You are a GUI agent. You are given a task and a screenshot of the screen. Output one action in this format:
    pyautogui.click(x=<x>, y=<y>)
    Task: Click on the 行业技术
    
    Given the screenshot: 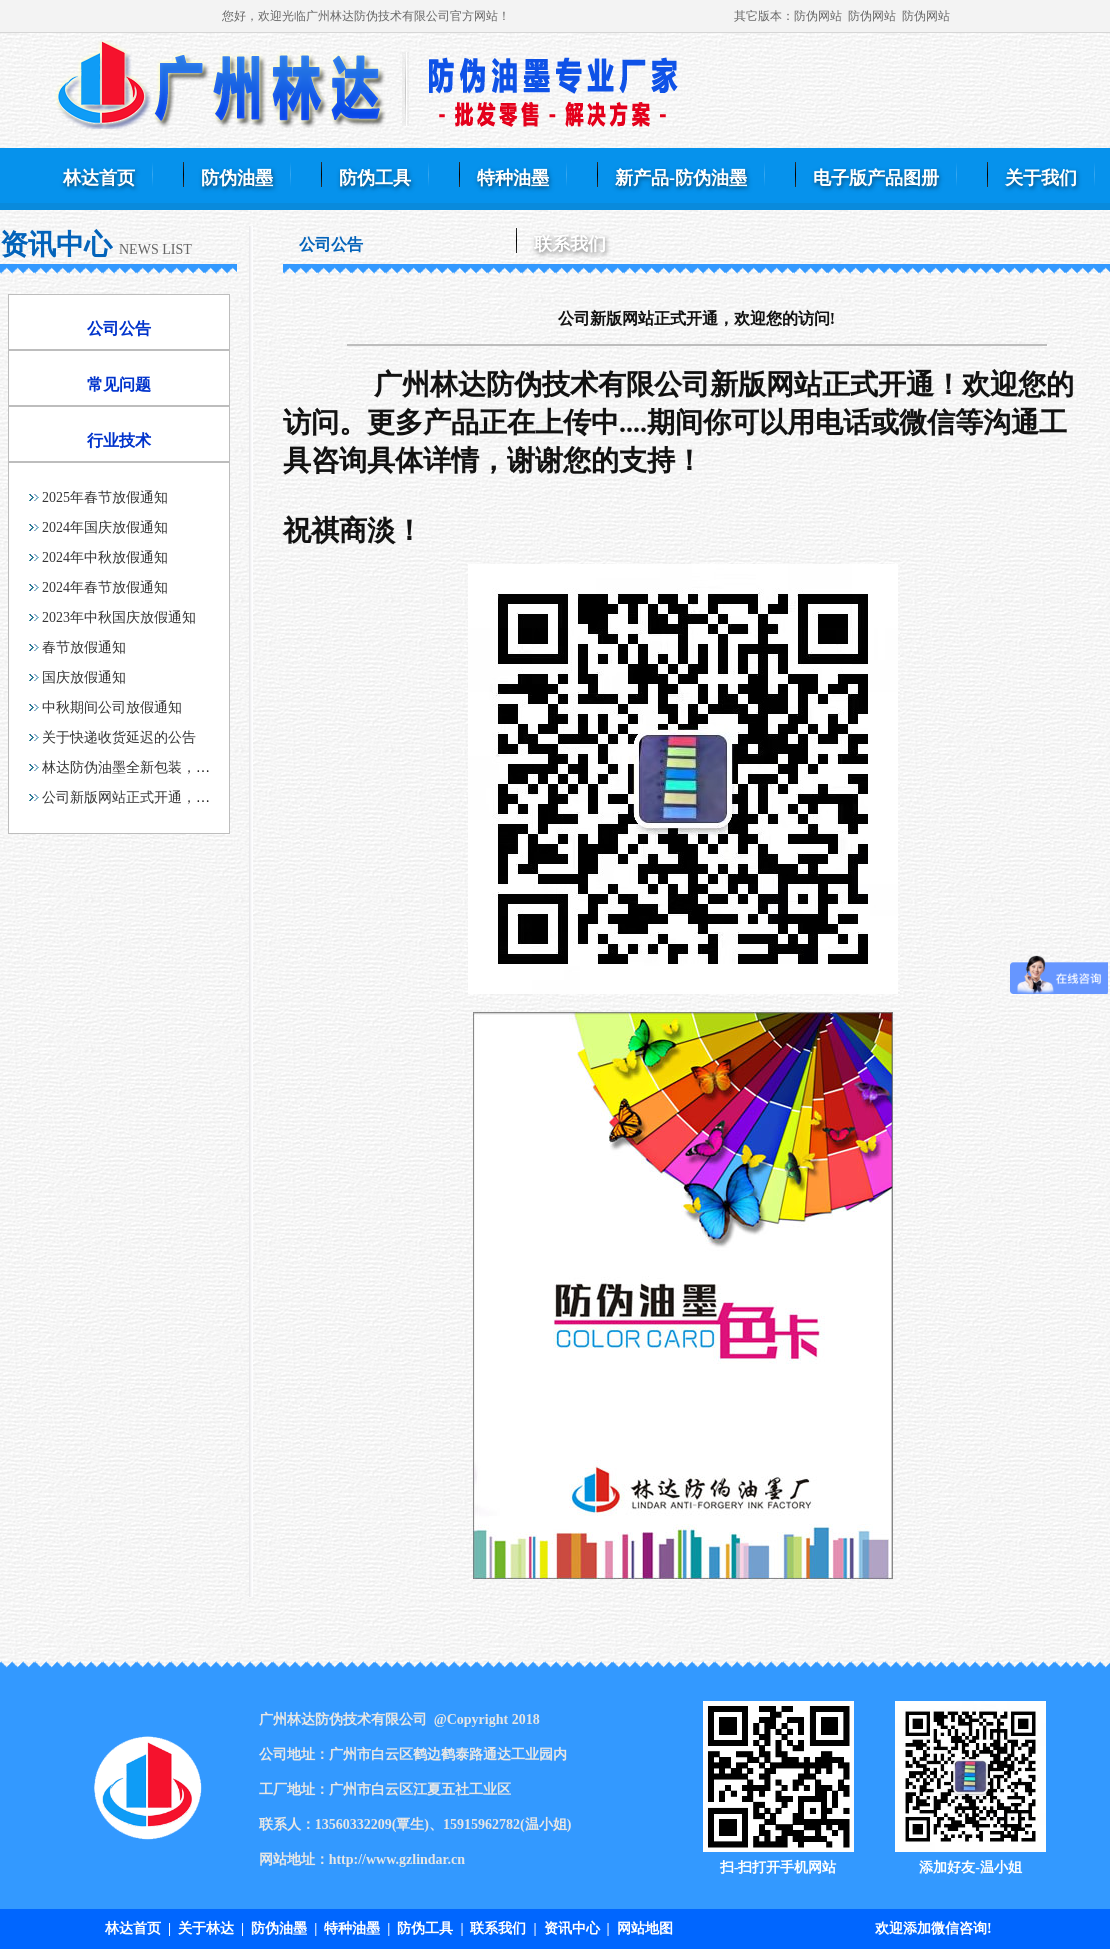 What is the action you would take?
    pyautogui.click(x=119, y=440)
    